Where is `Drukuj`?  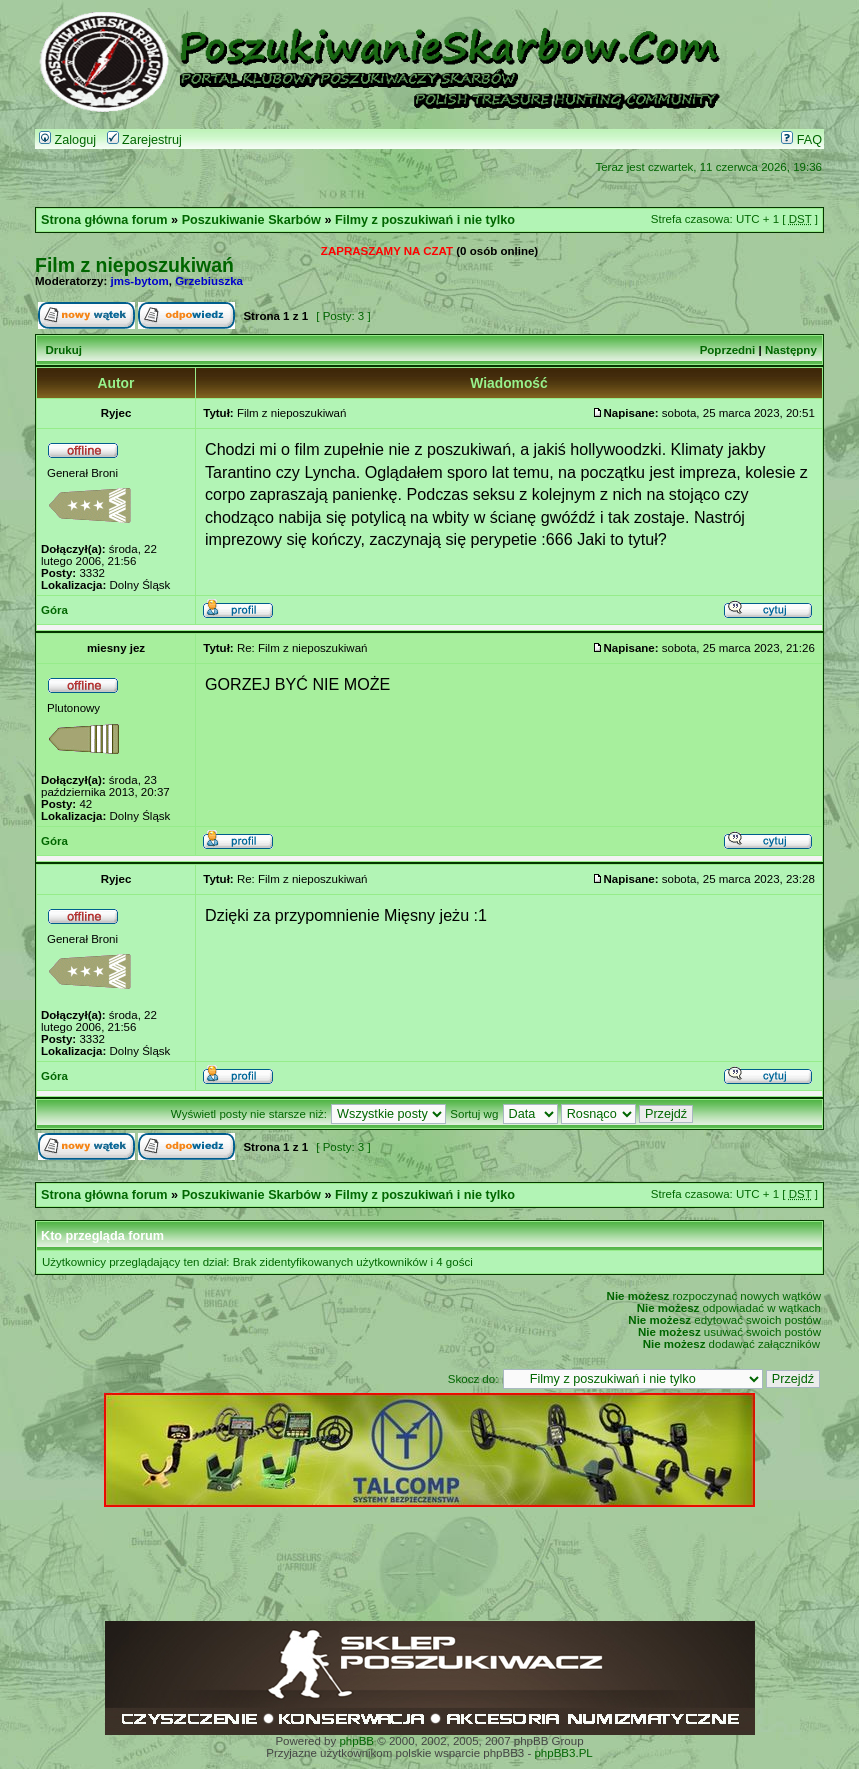 Drukuj is located at coordinates (63, 350).